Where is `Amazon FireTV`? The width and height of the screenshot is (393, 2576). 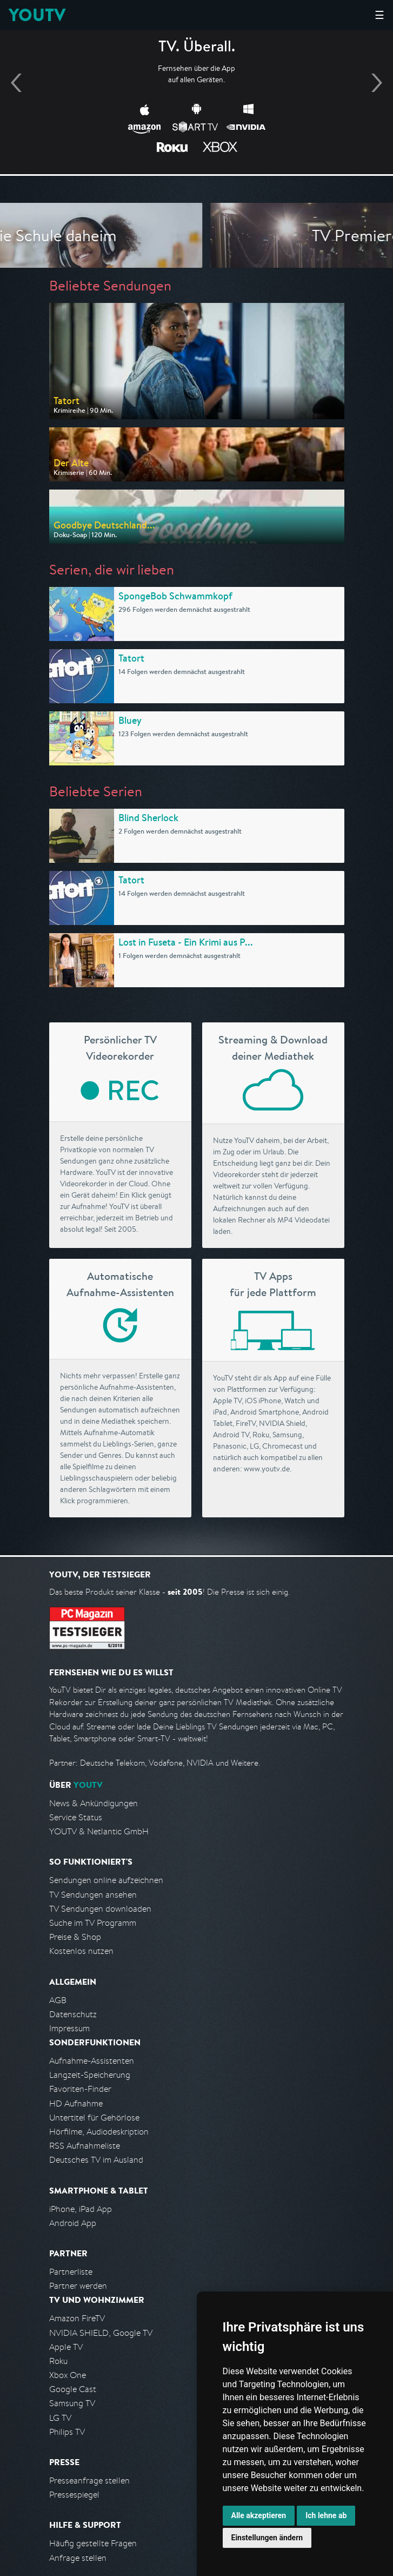 Amazon FireTV is located at coordinates (77, 2318).